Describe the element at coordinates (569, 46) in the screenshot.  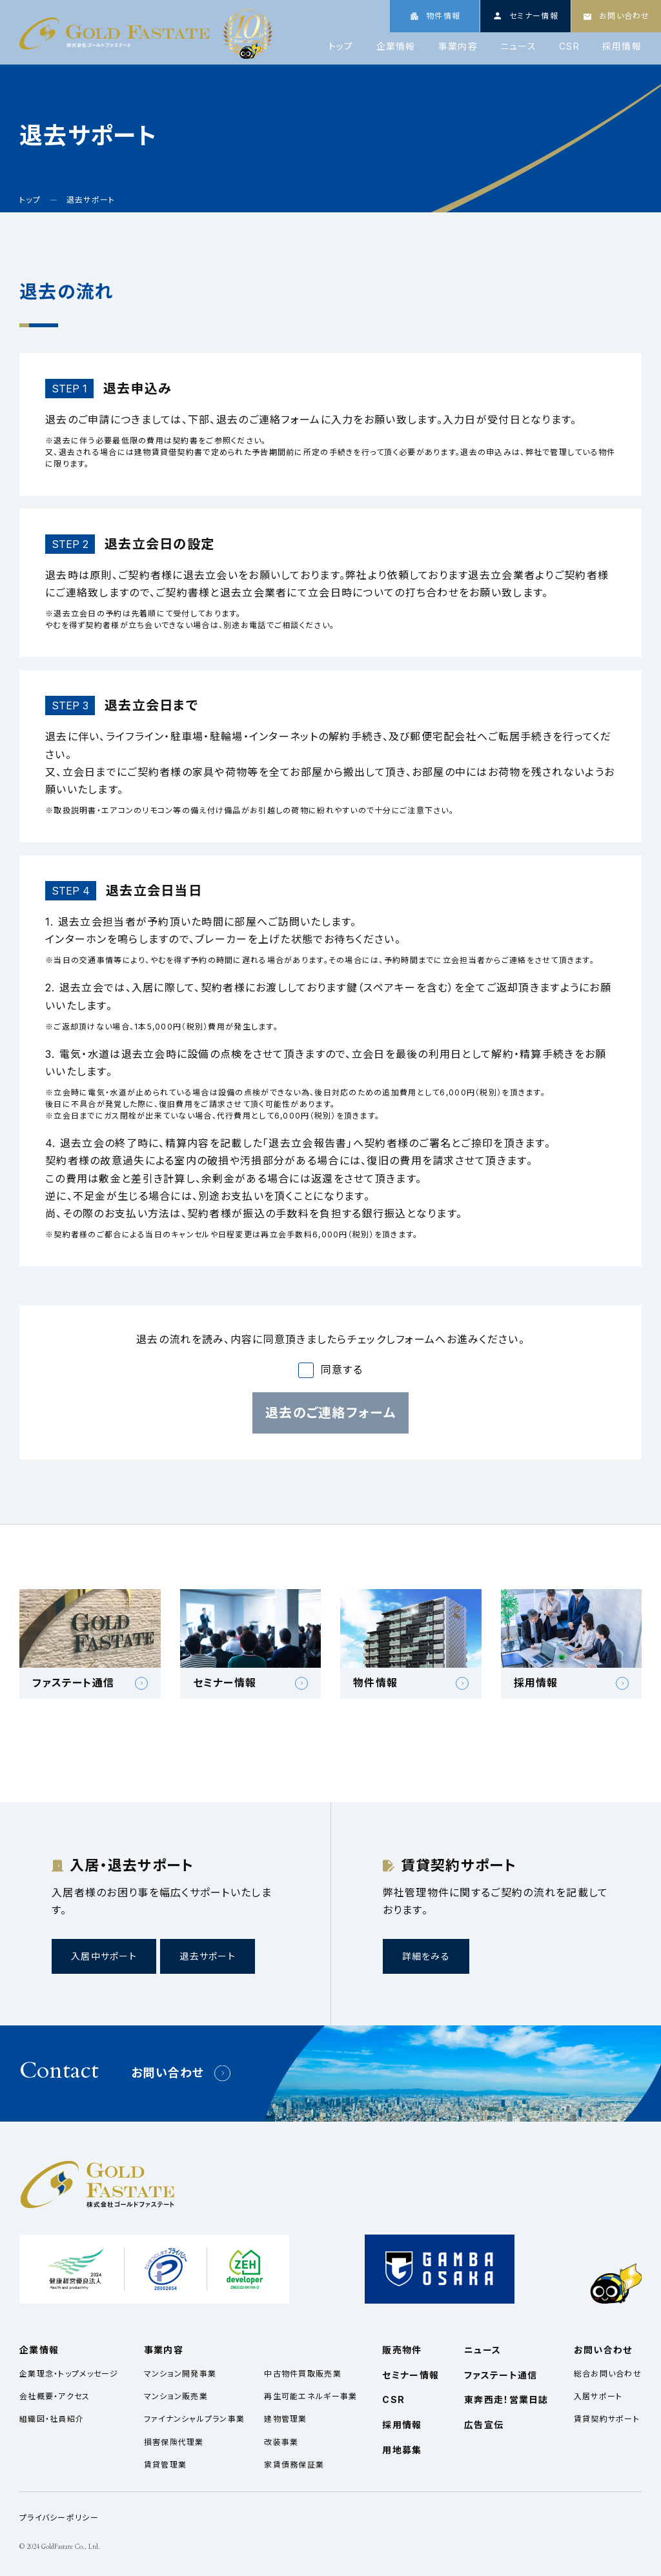
I see `CSR` at that location.